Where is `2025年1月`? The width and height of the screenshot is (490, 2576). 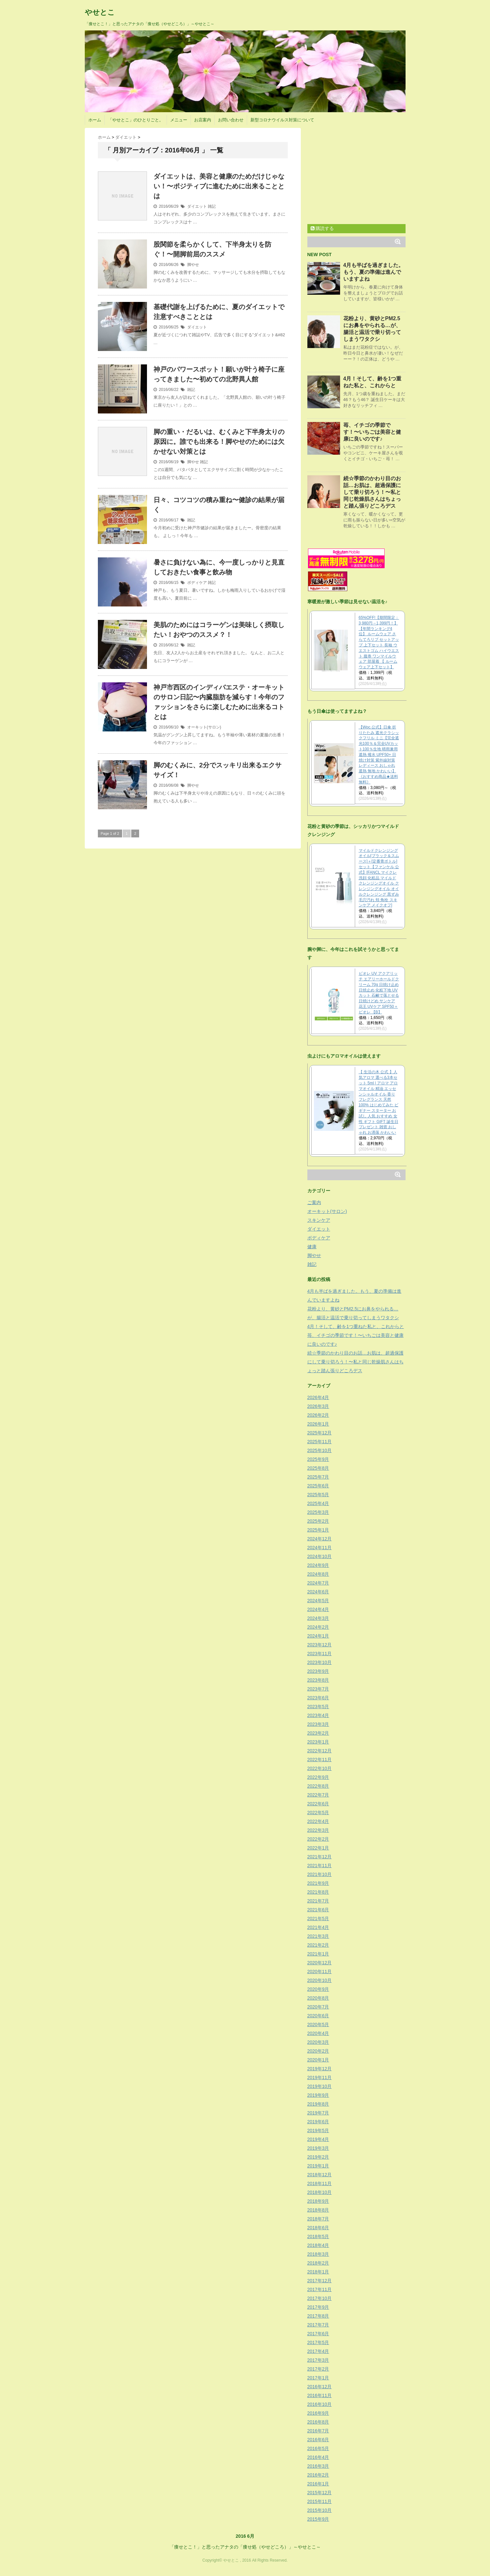 2025年1月 is located at coordinates (318, 1530).